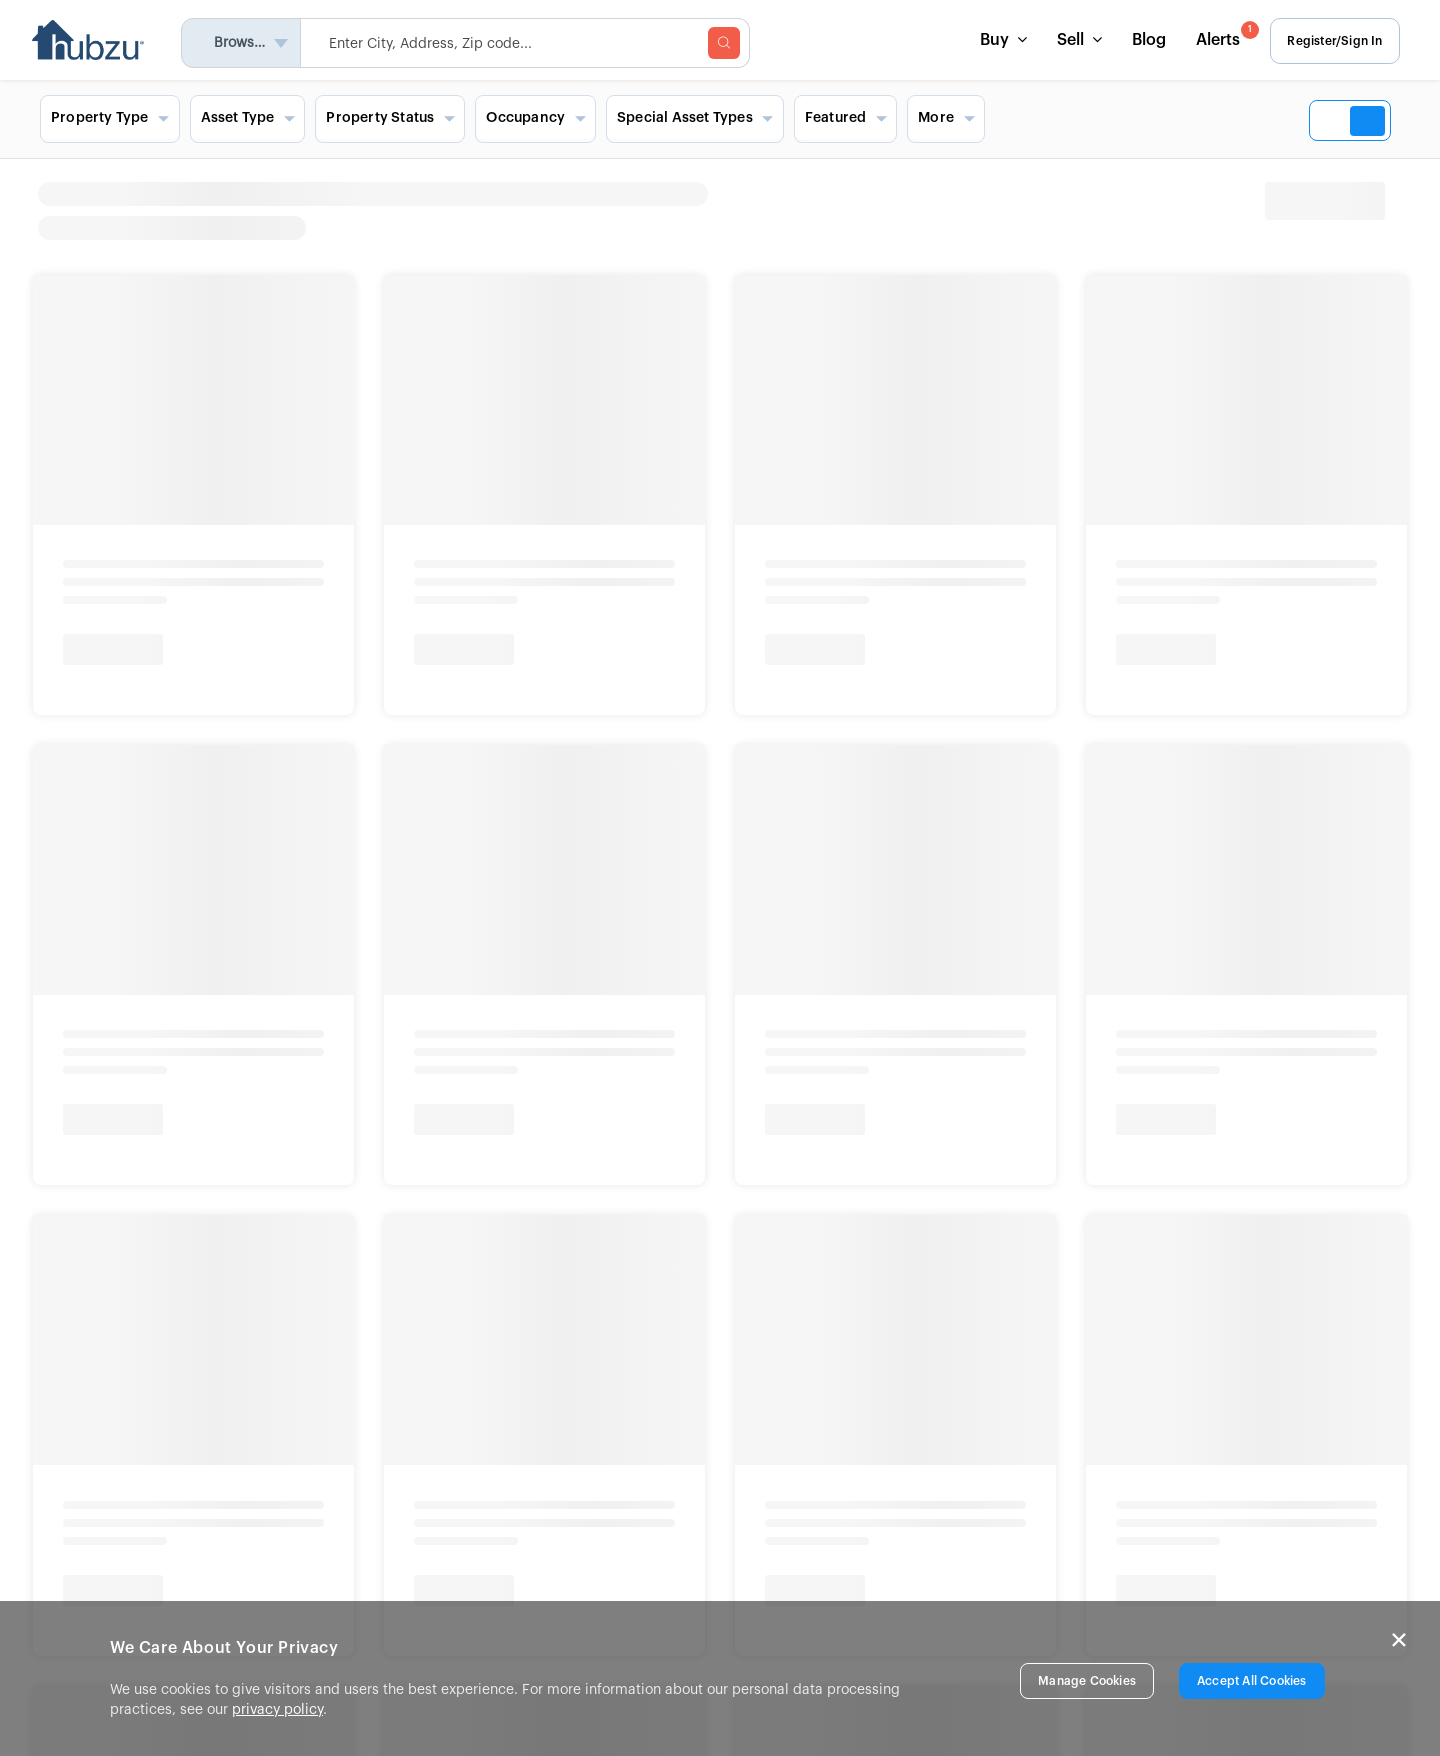 The height and width of the screenshot is (1756, 1440). What do you see at coordinates (825, 1498) in the screenshot?
I see `List a Home` at bounding box center [825, 1498].